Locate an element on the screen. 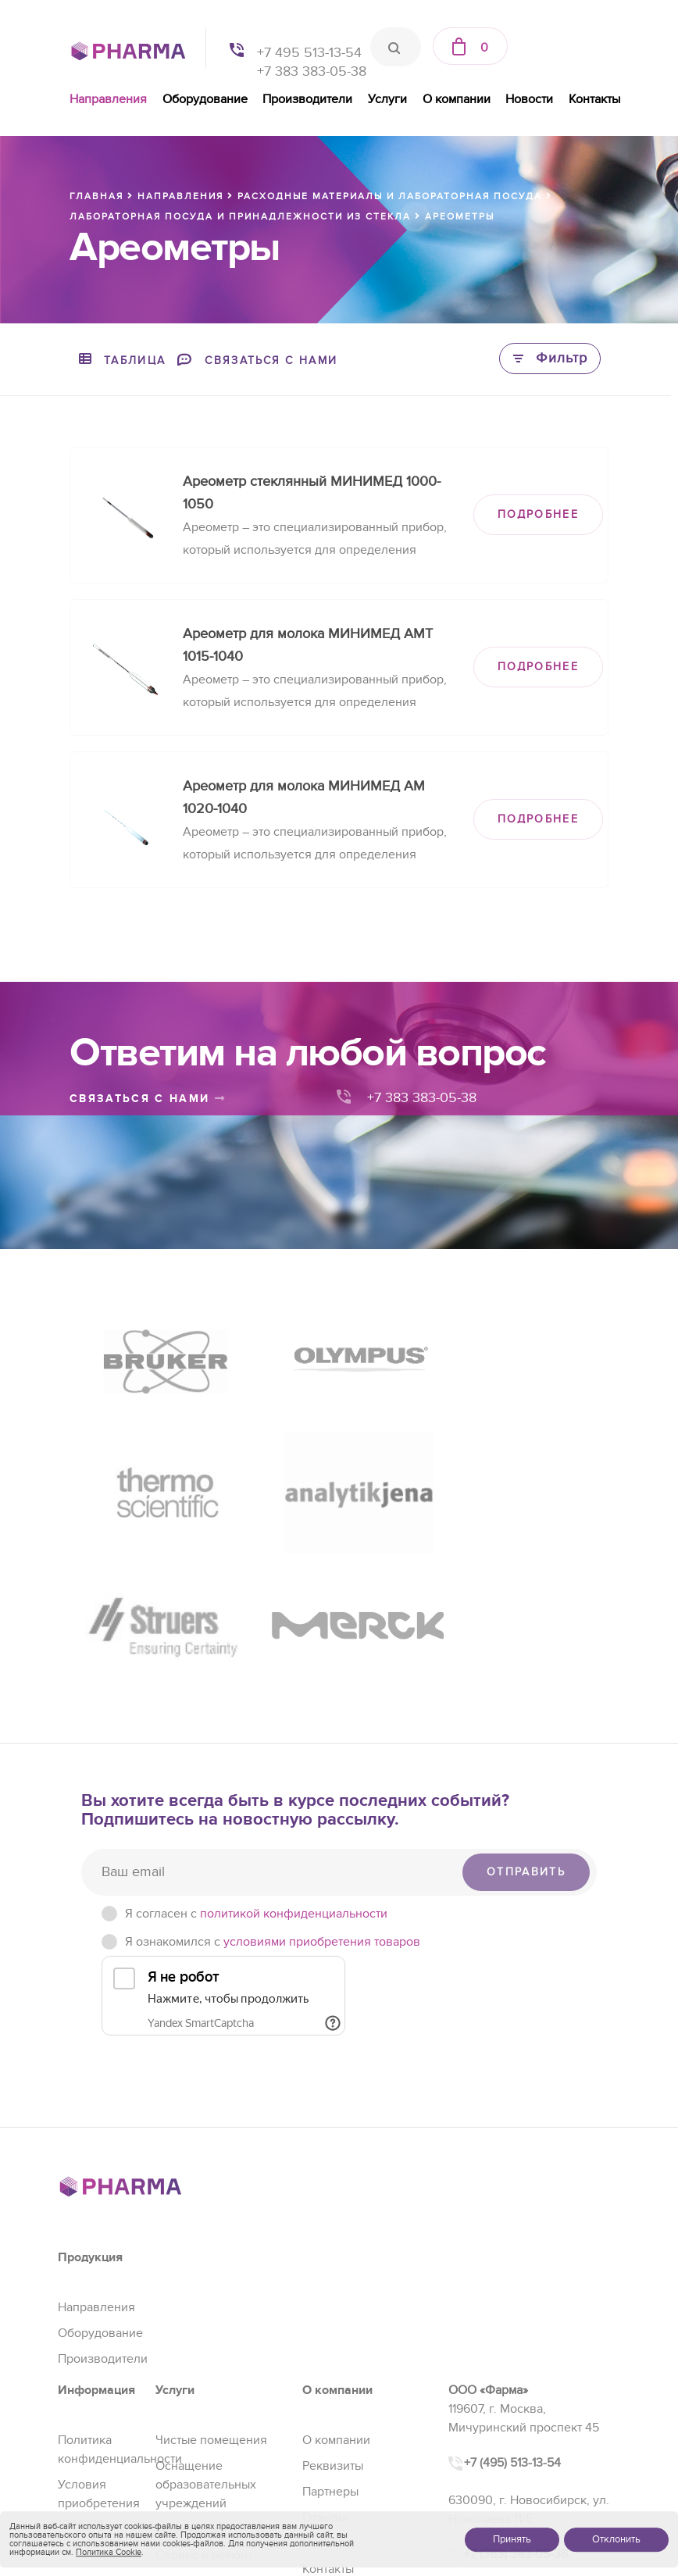 The image size is (678, 2576). Сервис и ремонт is located at coordinates (203, 2402).